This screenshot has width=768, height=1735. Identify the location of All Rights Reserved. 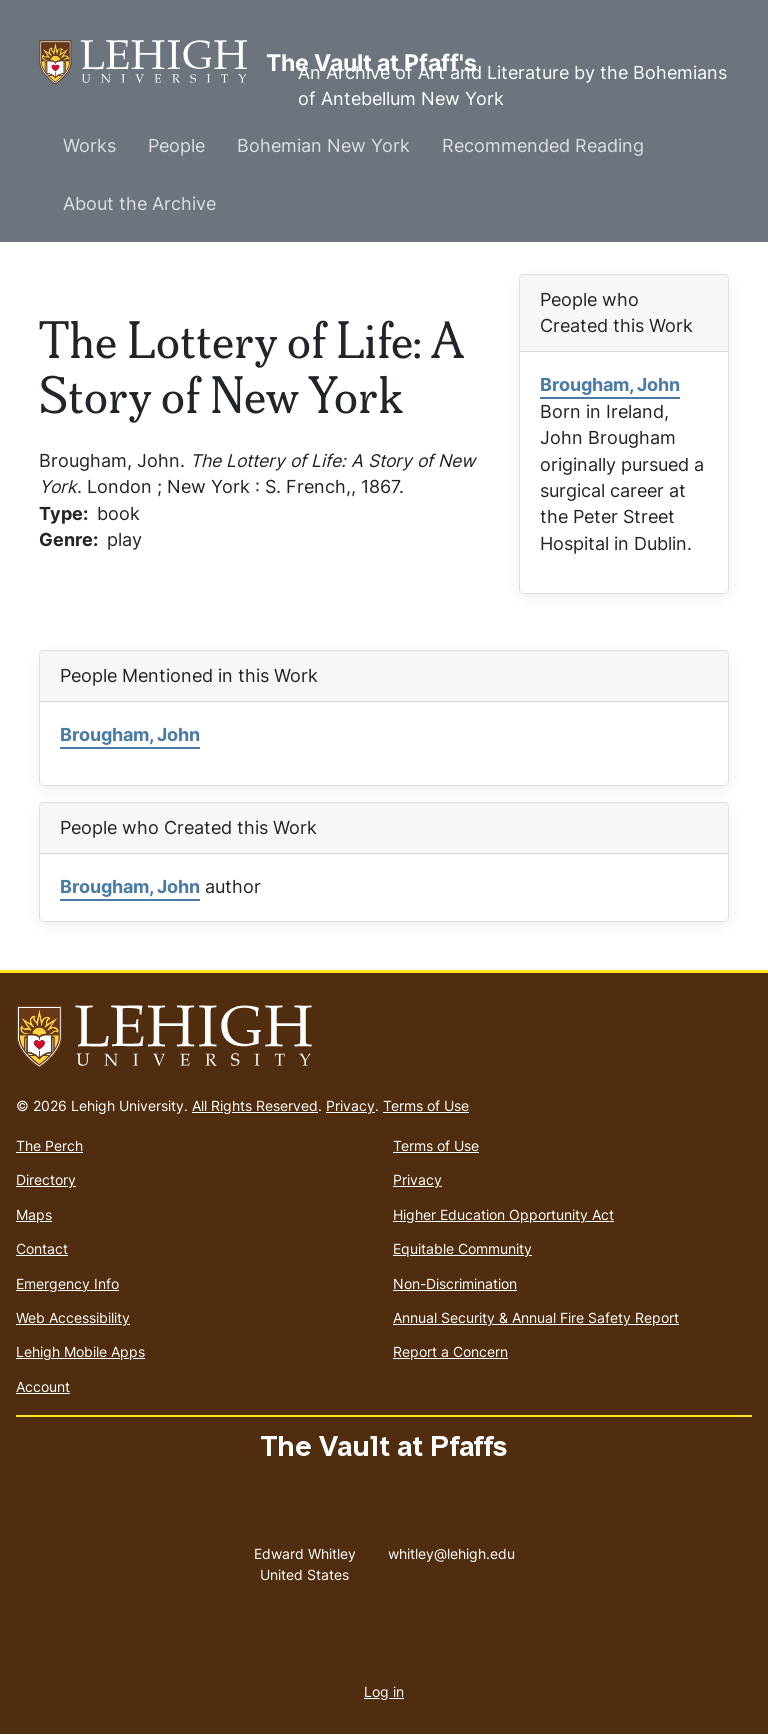
(255, 1105).